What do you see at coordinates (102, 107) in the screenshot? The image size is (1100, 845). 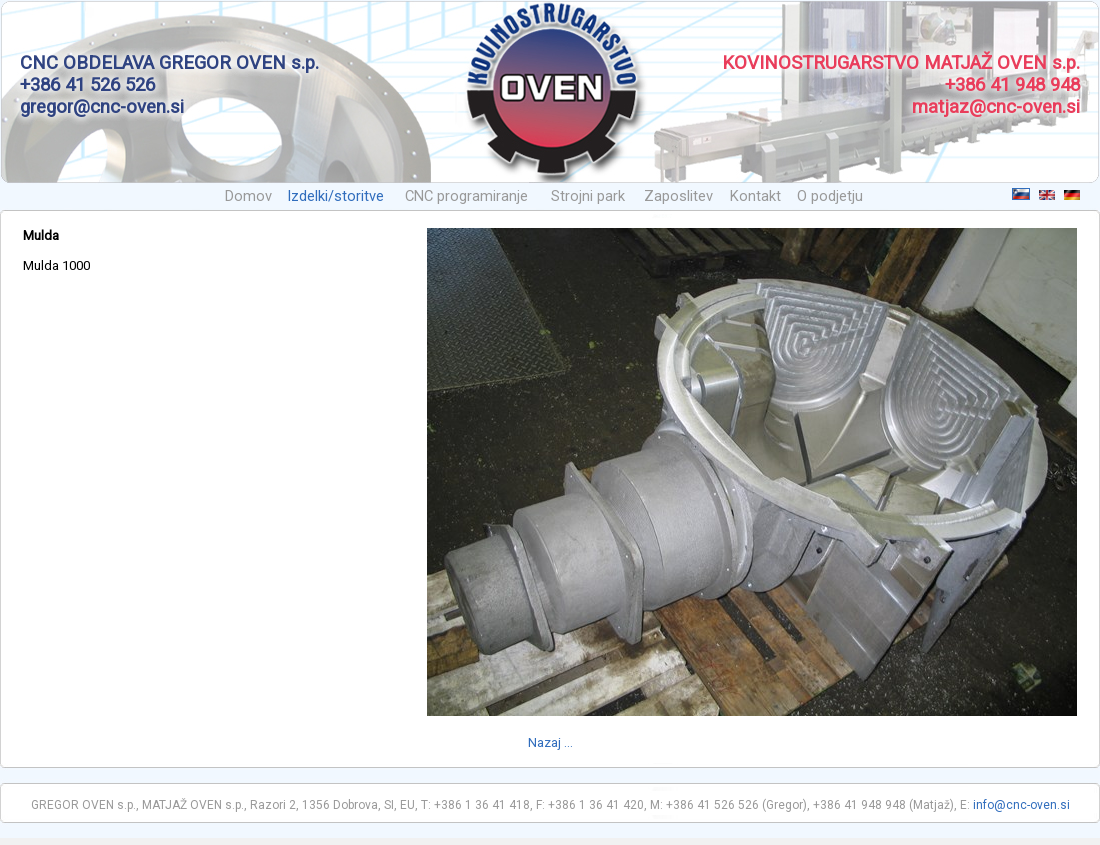 I see `gregor@cnc-oven.si` at bounding box center [102, 107].